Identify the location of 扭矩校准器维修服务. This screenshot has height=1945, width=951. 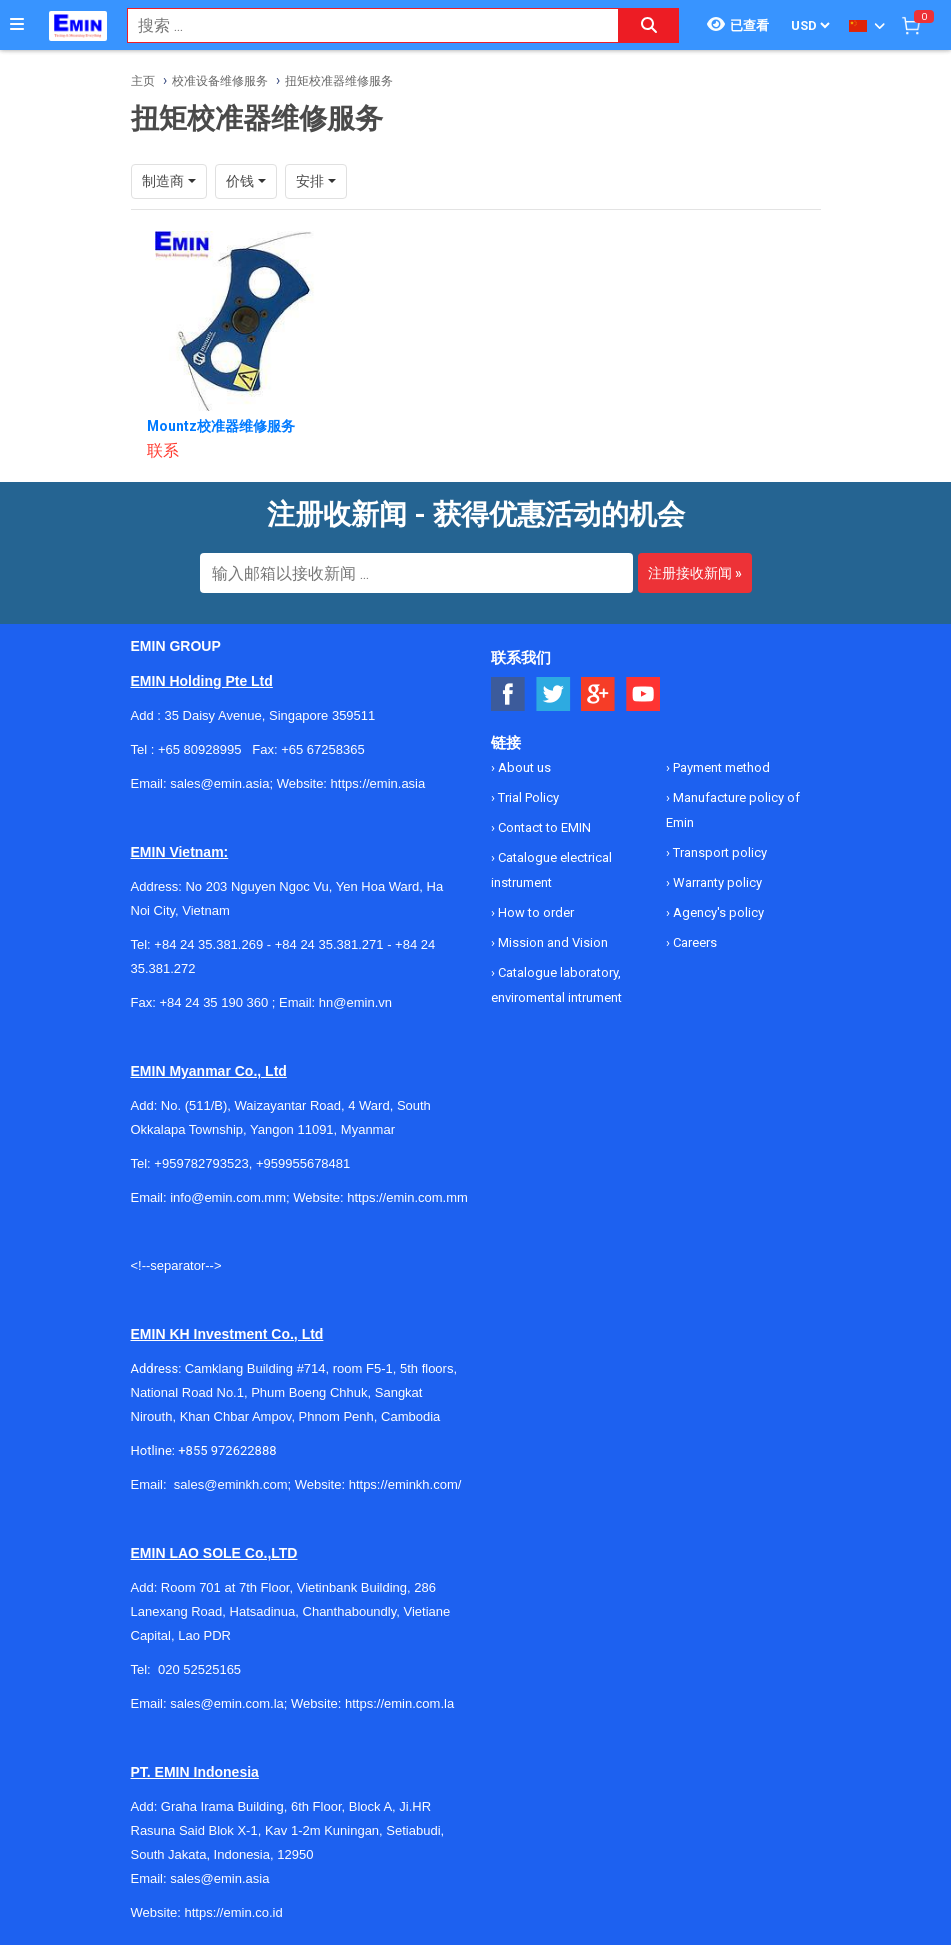
(339, 81).